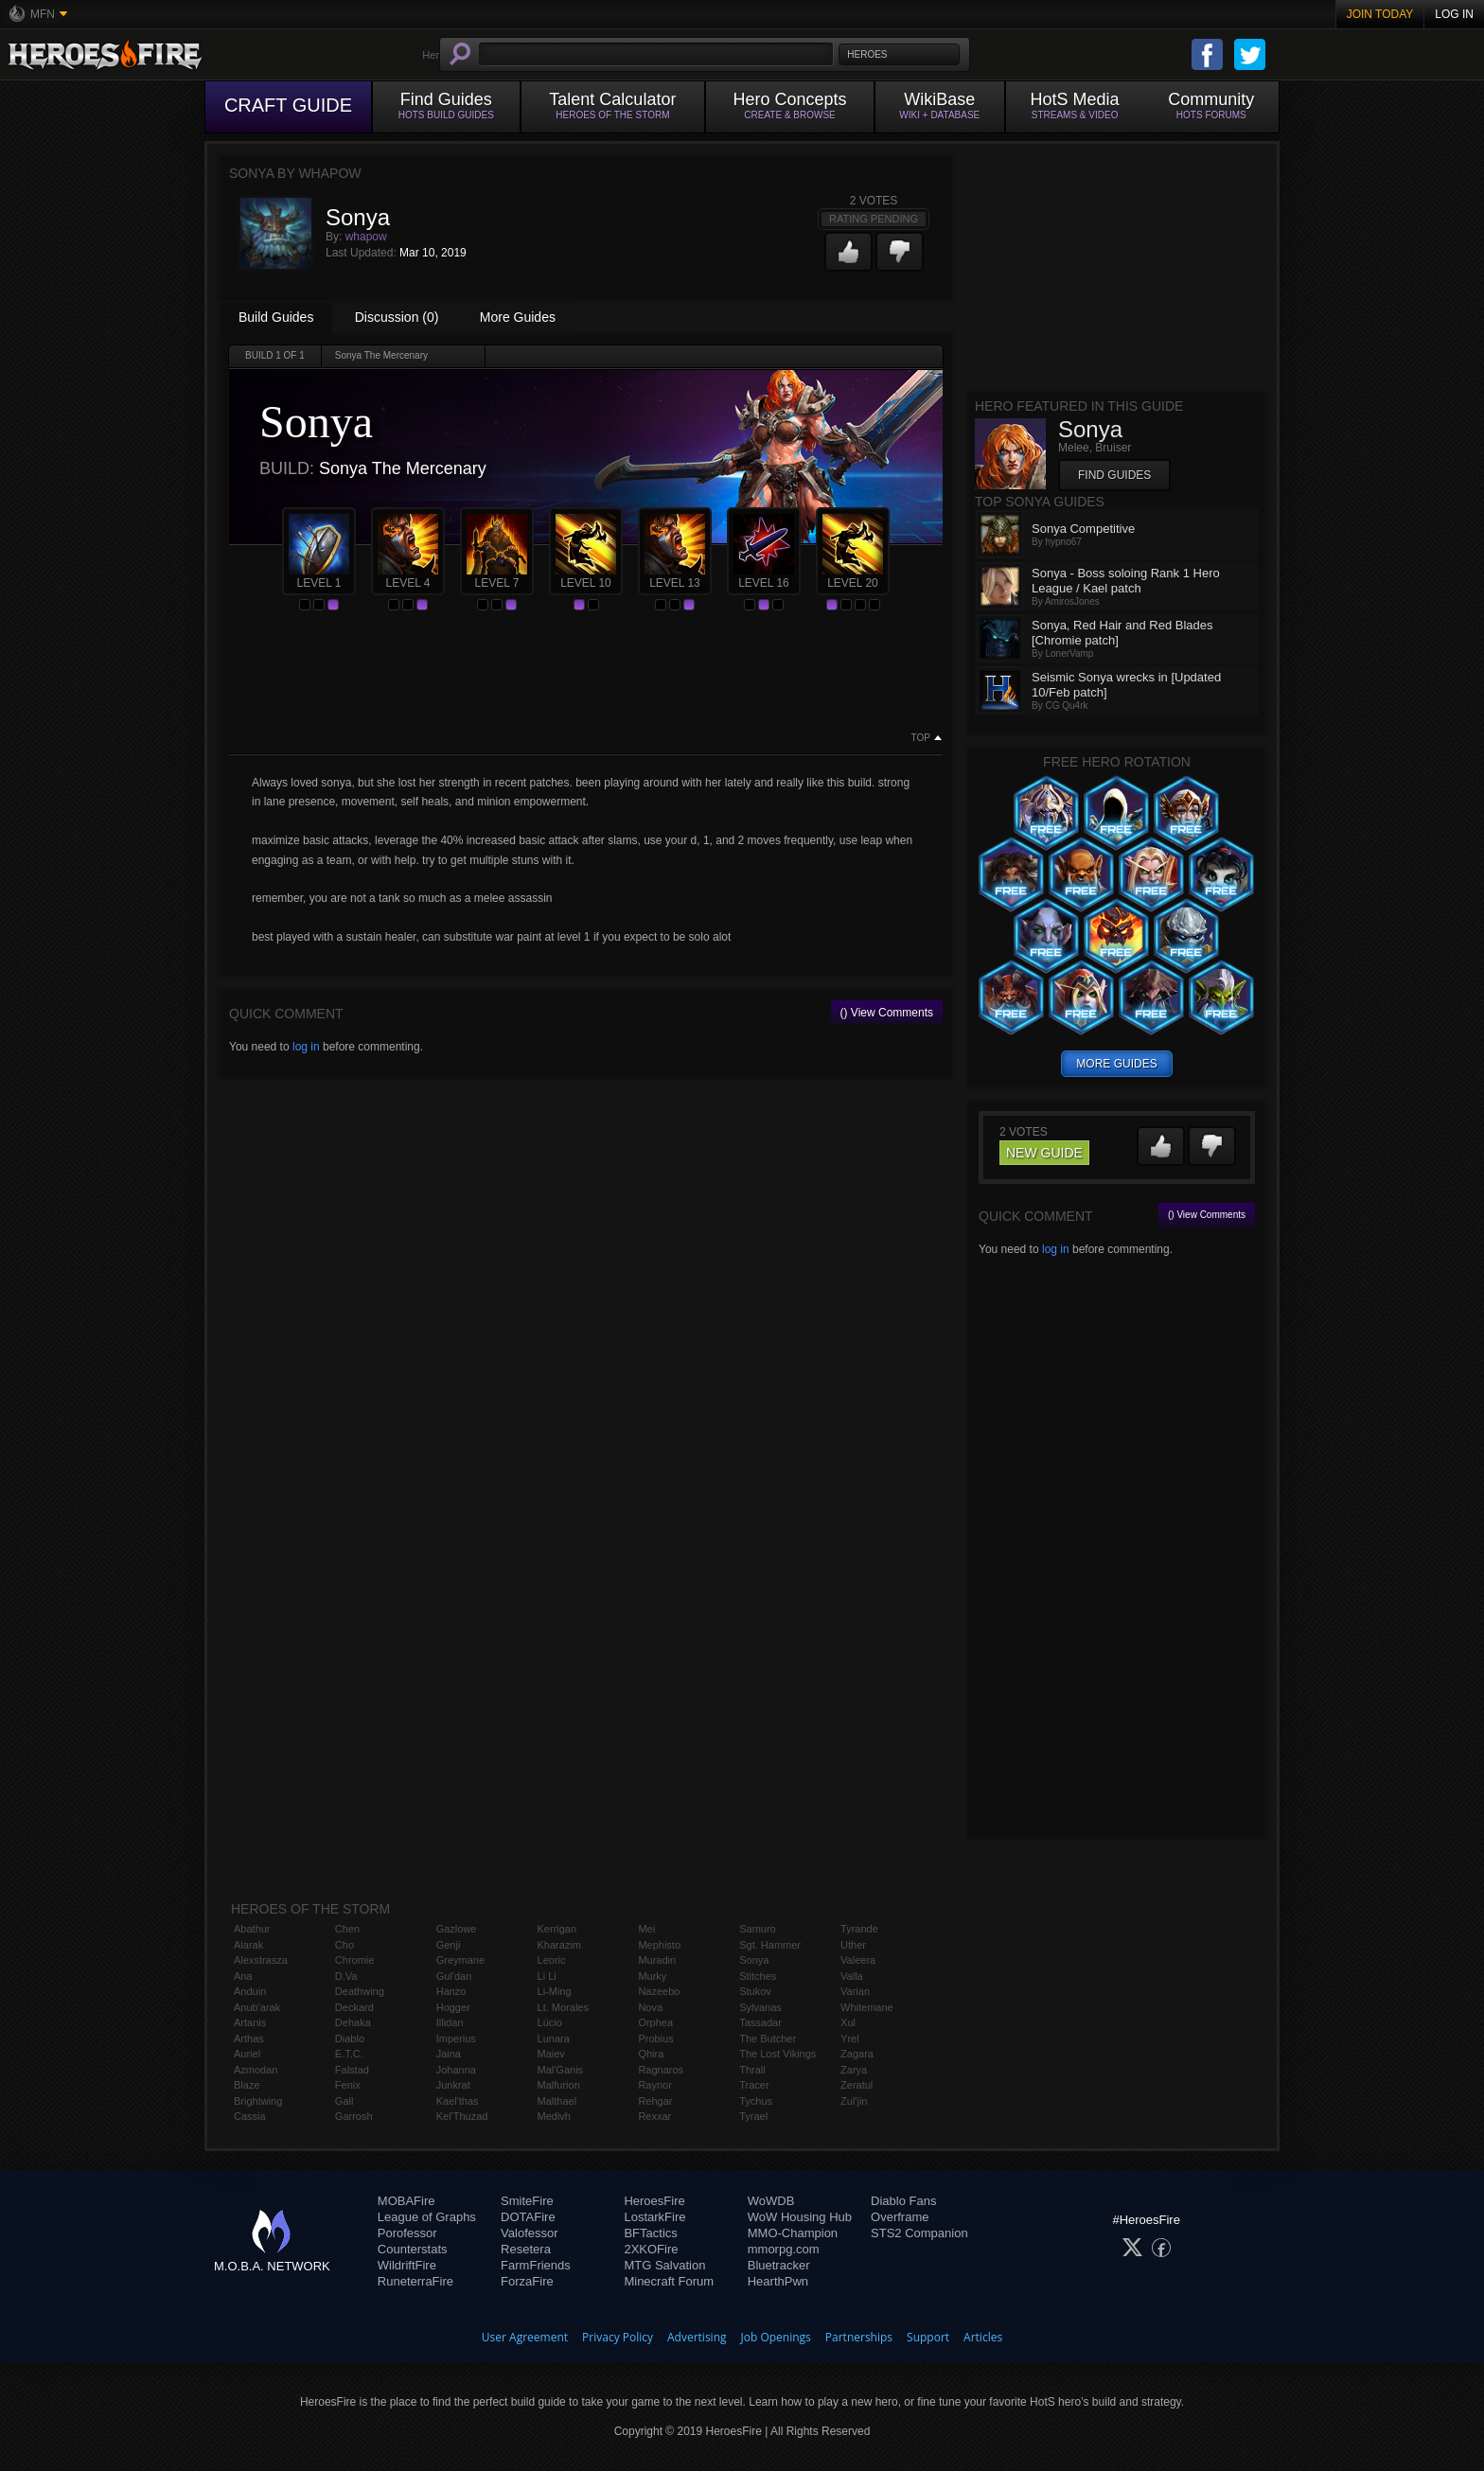 The height and width of the screenshot is (2471, 1484). I want to click on Illidan, so click(450, 2022).